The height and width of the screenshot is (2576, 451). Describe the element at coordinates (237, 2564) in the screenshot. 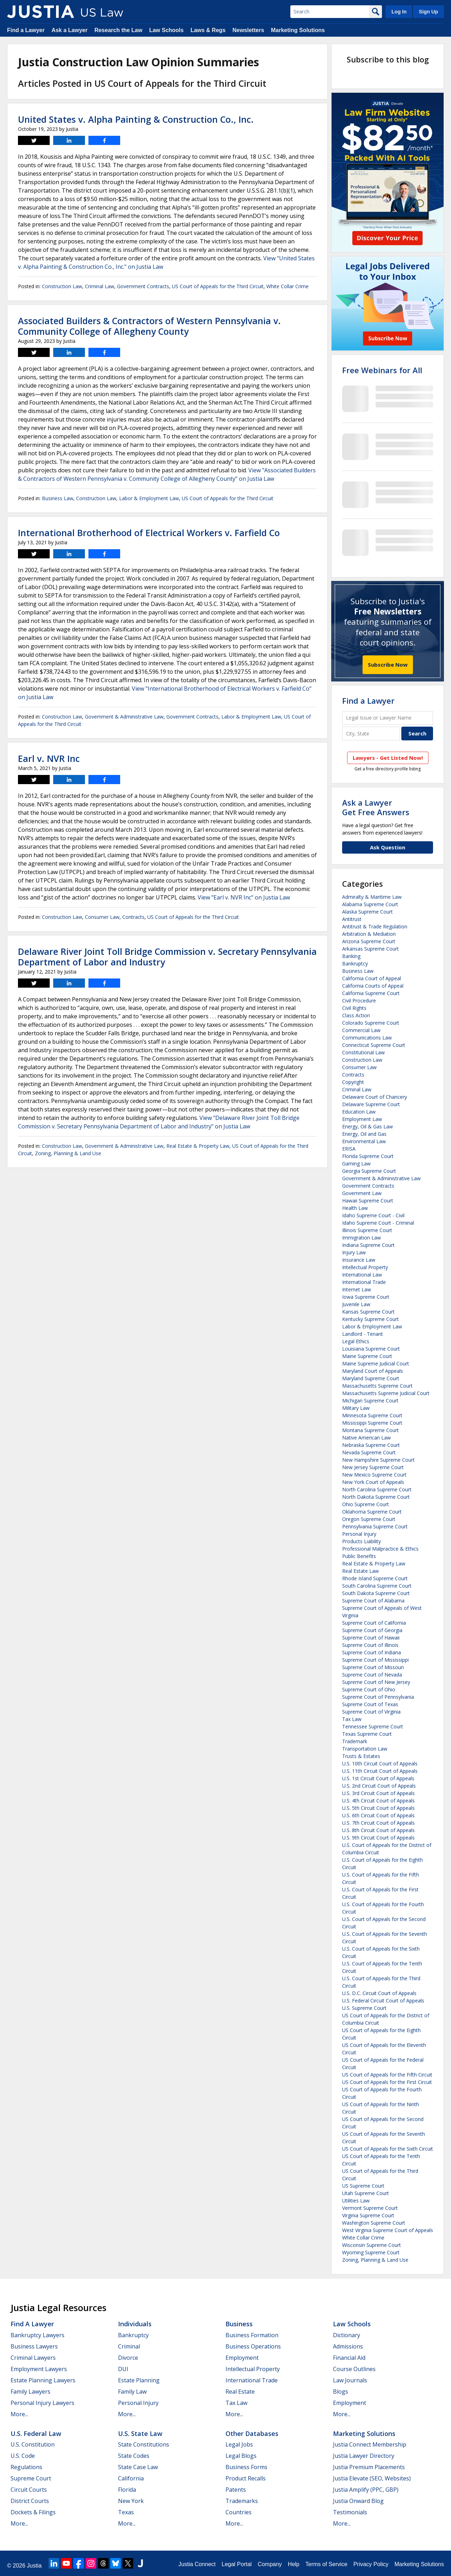

I see `Legal Portal` at that location.